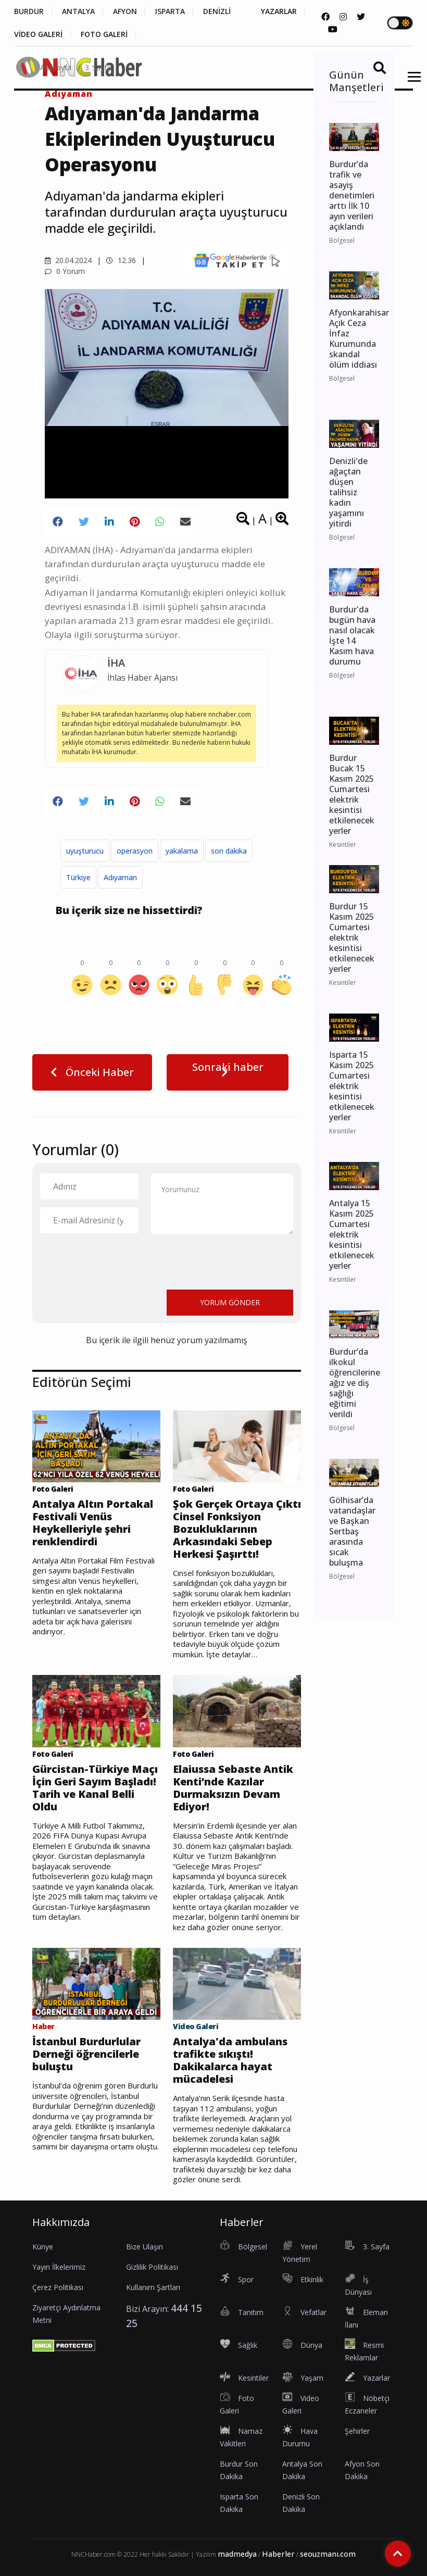 This screenshot has width=427, height=2576. What do you see at coordinates (92, 1072) in the screenshot?
I see `Önceki Haber` at bounding box center [92, 1072].